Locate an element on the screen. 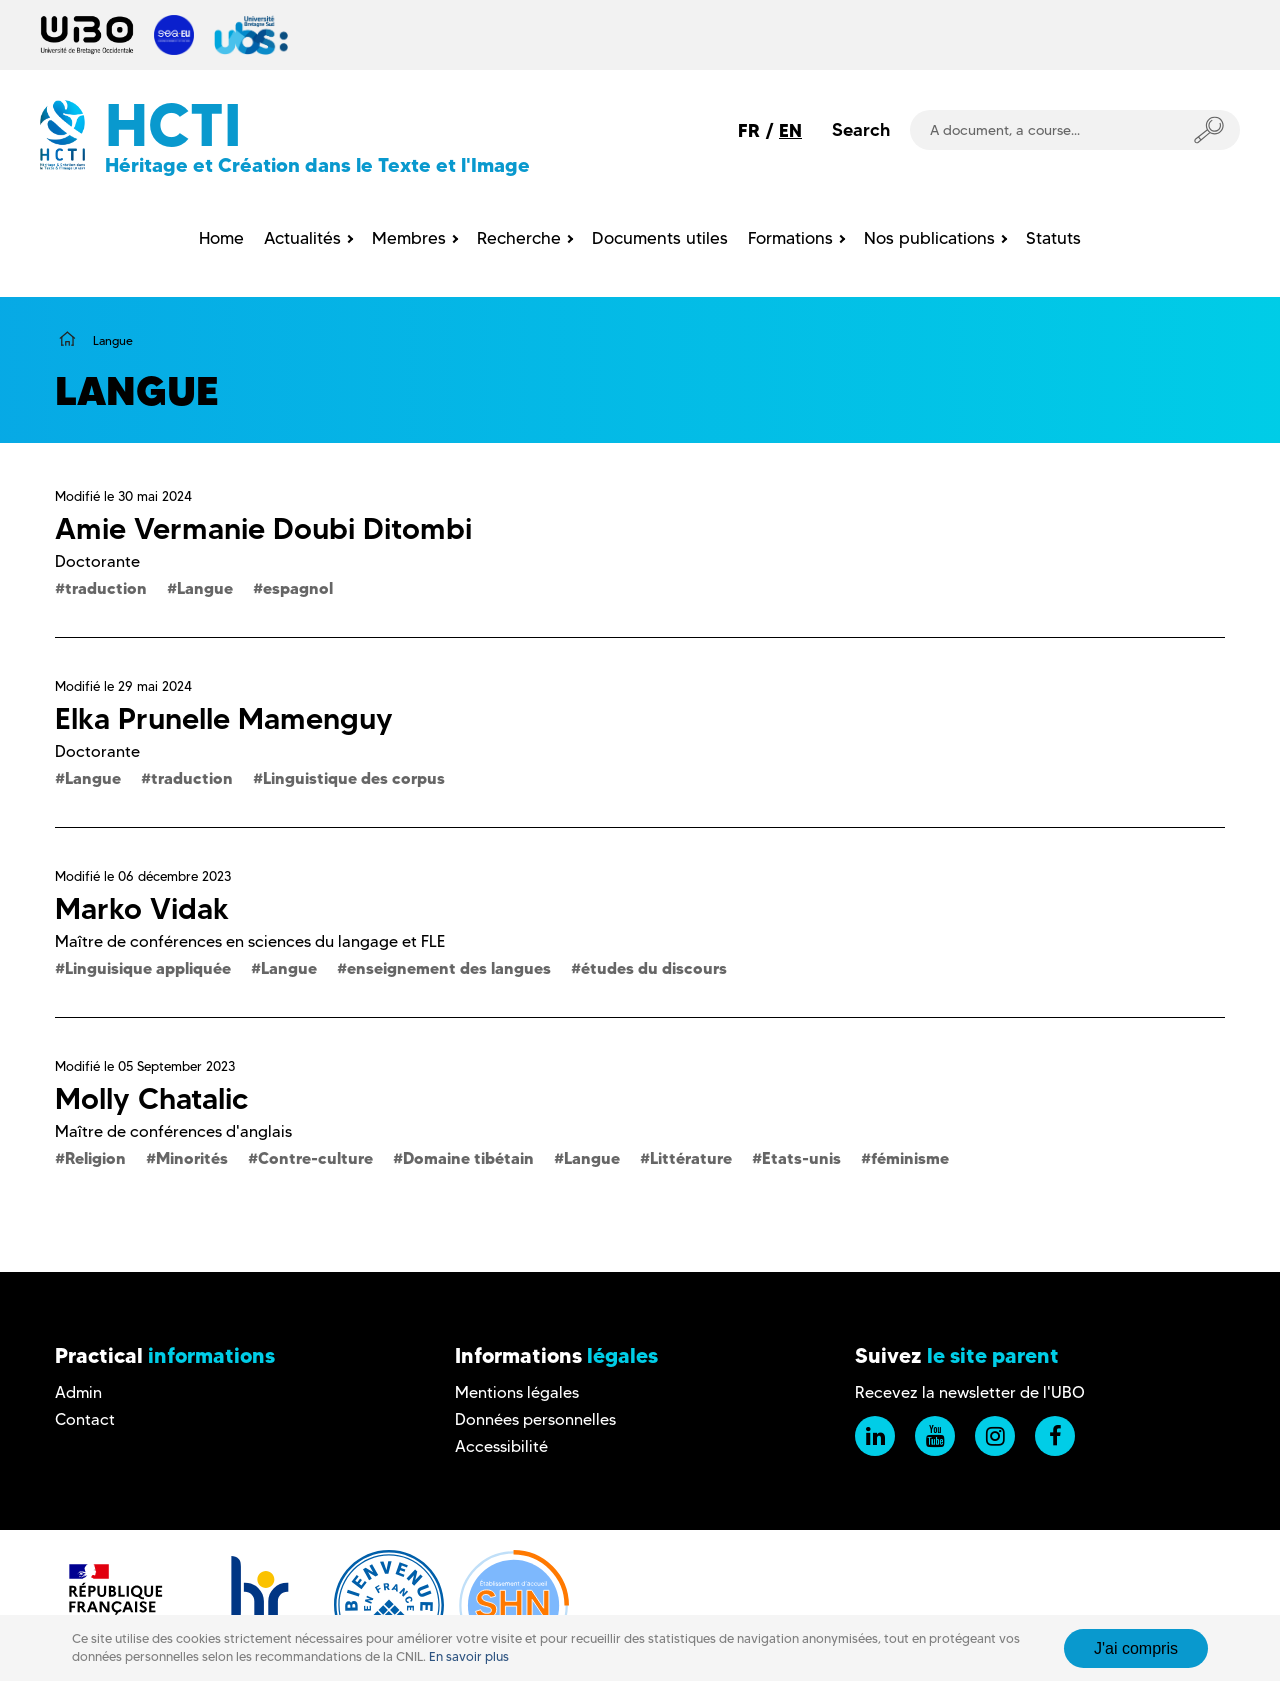 This screenshot has width=1280, height=1681. Amie Vermanie Doubi Ditombi is located at coordinates (263, 528).